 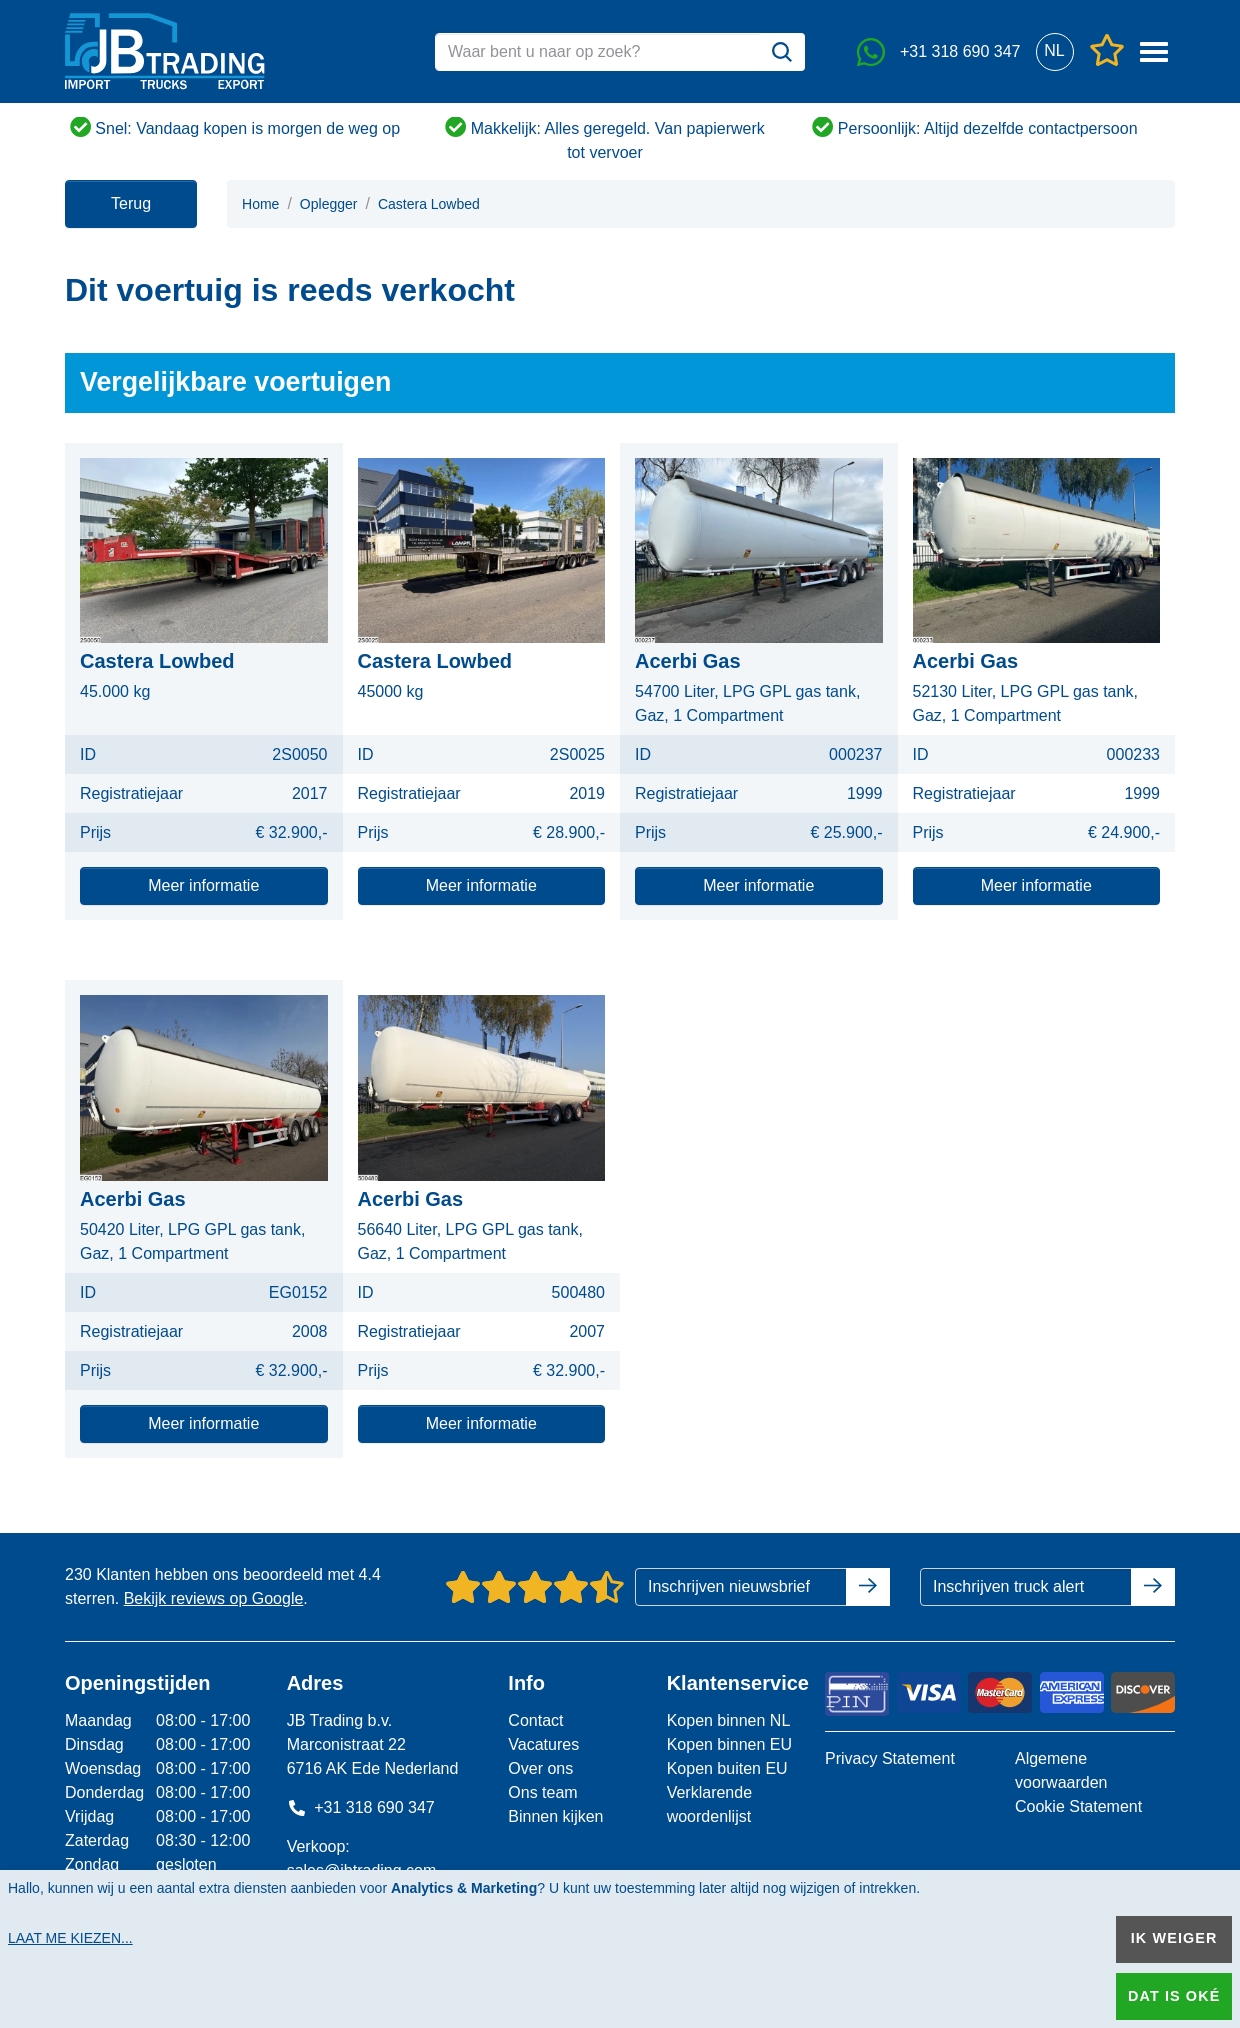 What do you see at coordinates (1174, 1938) in the screenshot?
I see `Ik weiger` at bounding box center [1174, 1938].